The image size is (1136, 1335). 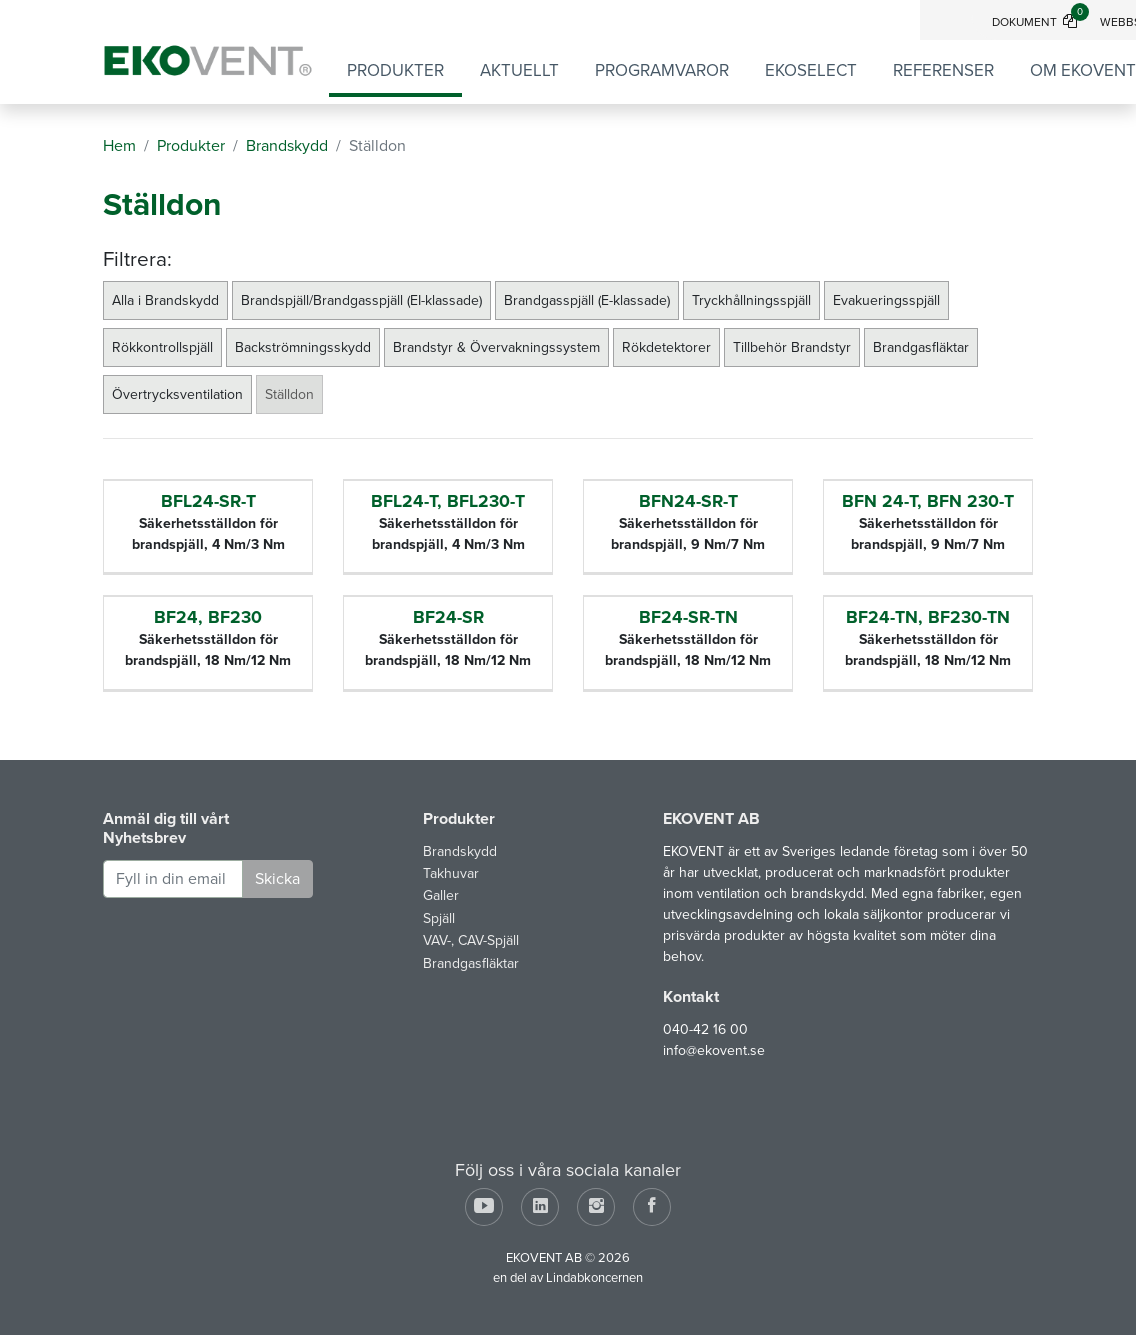 What do you see at coordinates (921, 347) in the screenshot?
I see `Brandgasfläktar` at bounding box center [921, 347].